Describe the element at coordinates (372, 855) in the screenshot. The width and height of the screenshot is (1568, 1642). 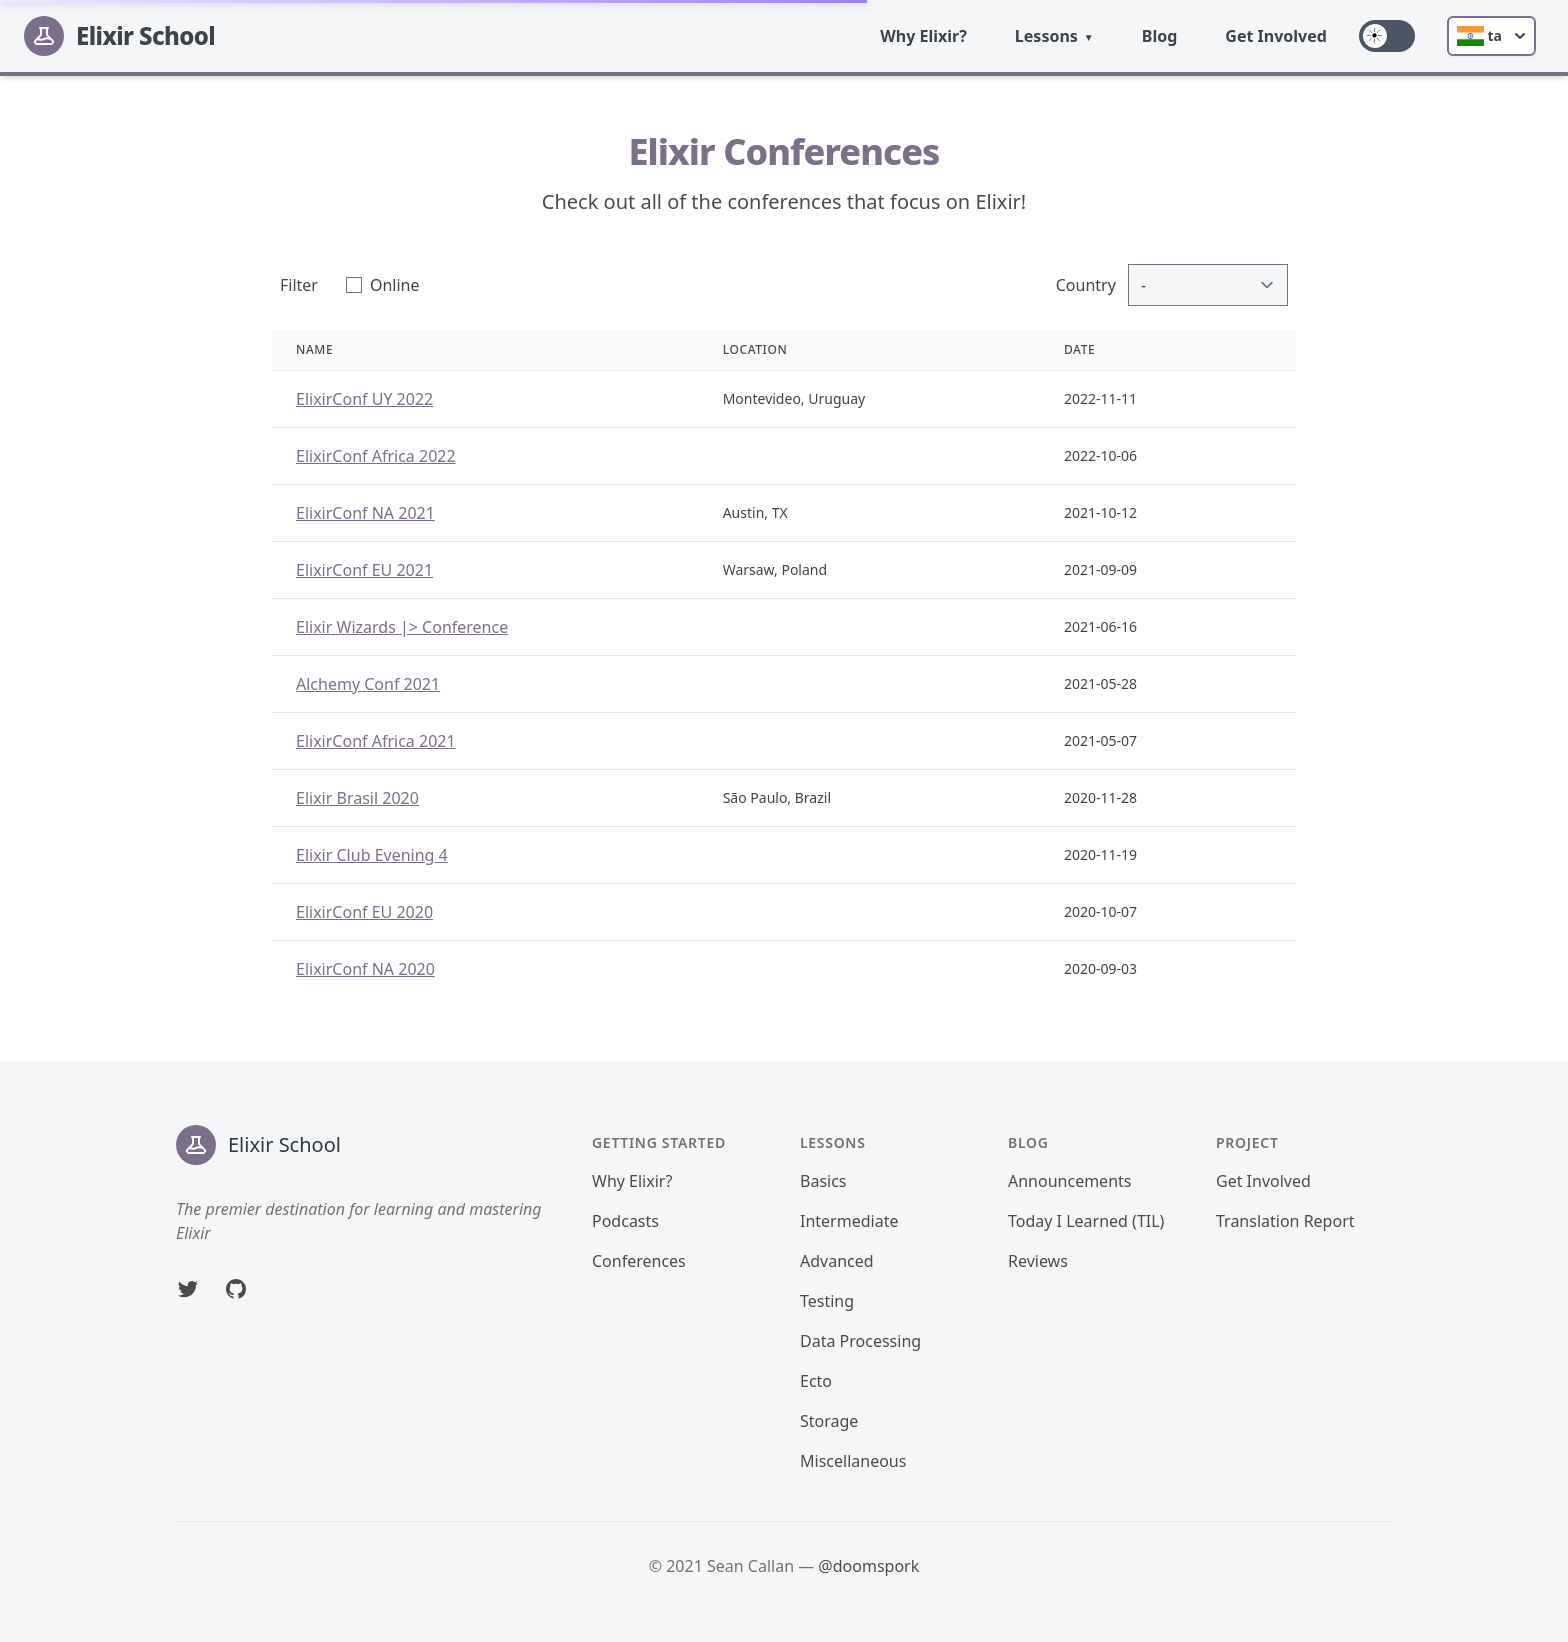
I see `Elixir Club Evening 4` at that location.